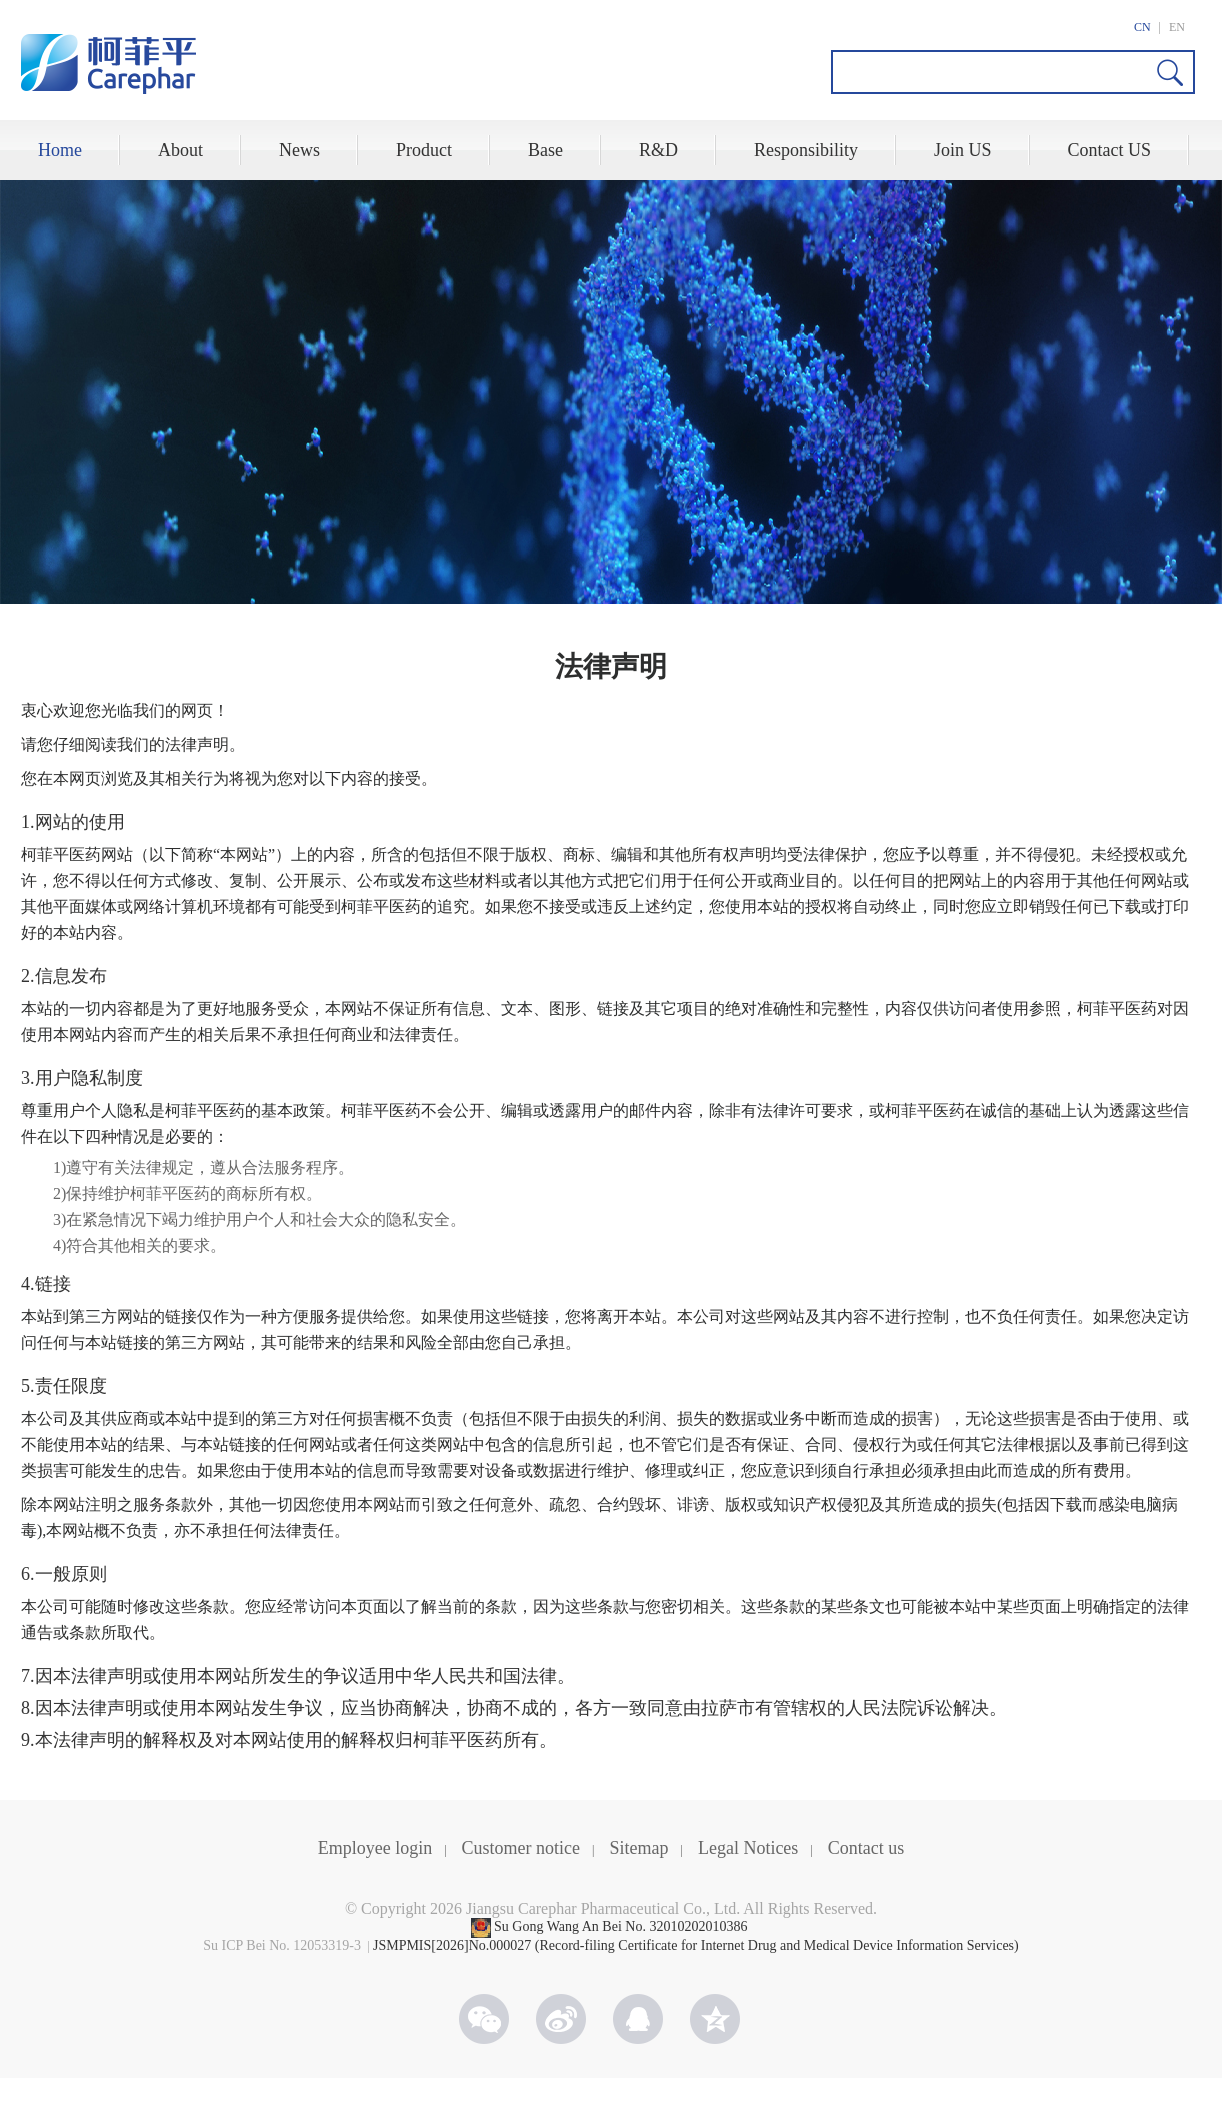 The height and width of the screenshot is (2103, 1222). I want to click on Su Gong Wang An Bei No. 32010202010386, so click(622, 1926).